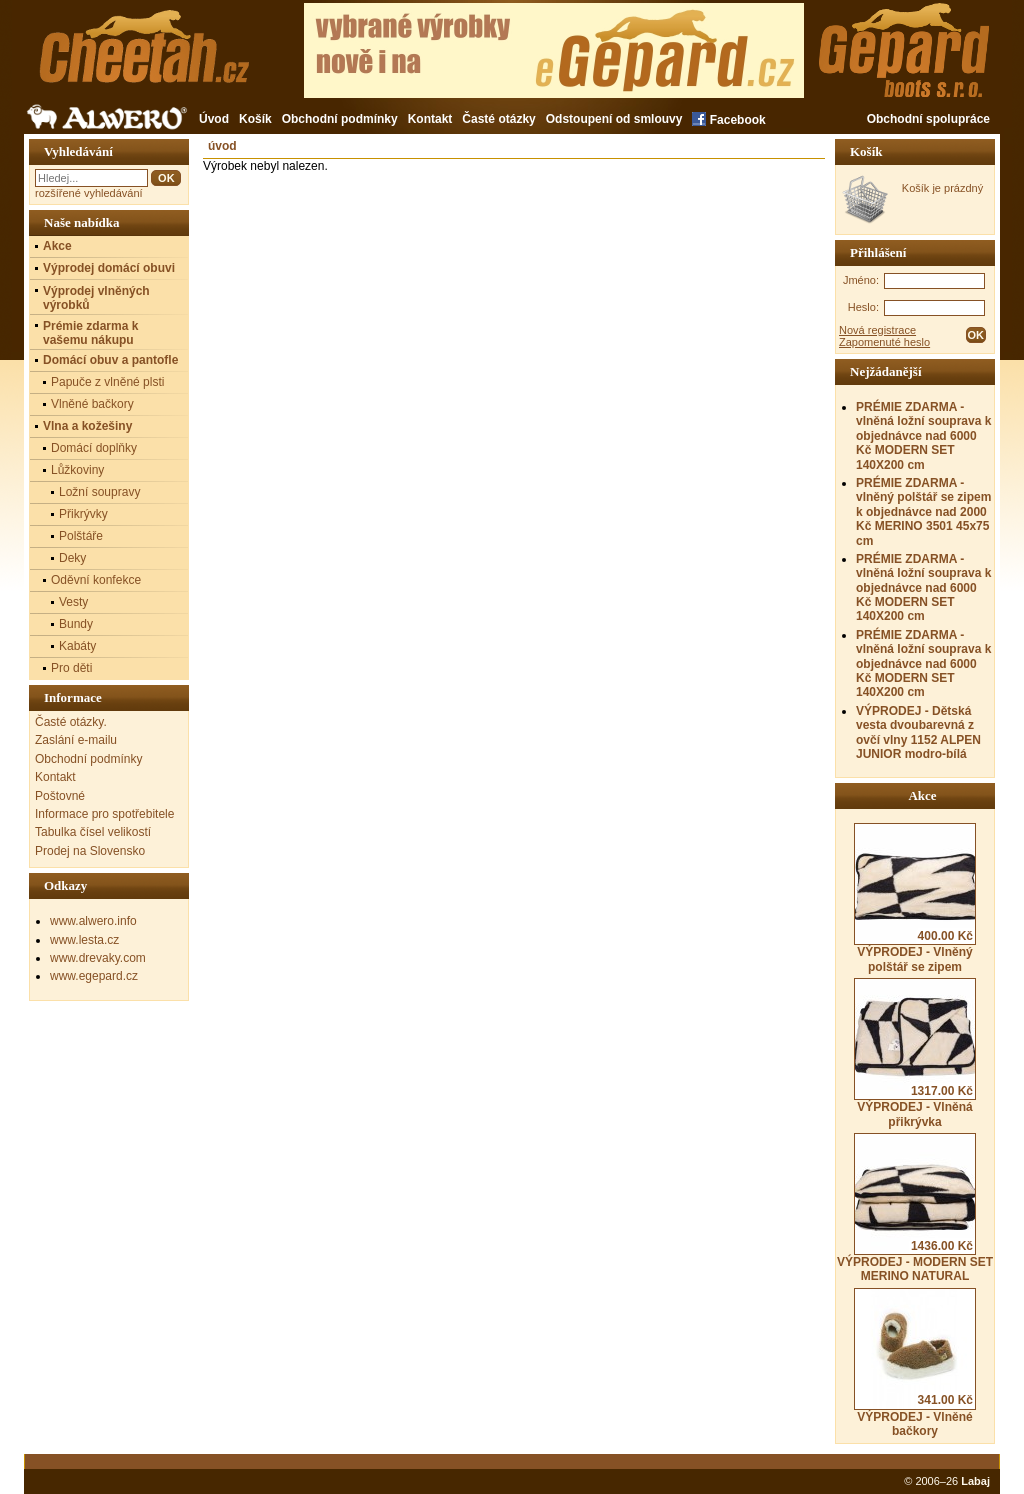 Image resolution: width=1024 pixels, height=1494 pixels. I want to click on rozšířené vyhledávání, so click(89, 193).